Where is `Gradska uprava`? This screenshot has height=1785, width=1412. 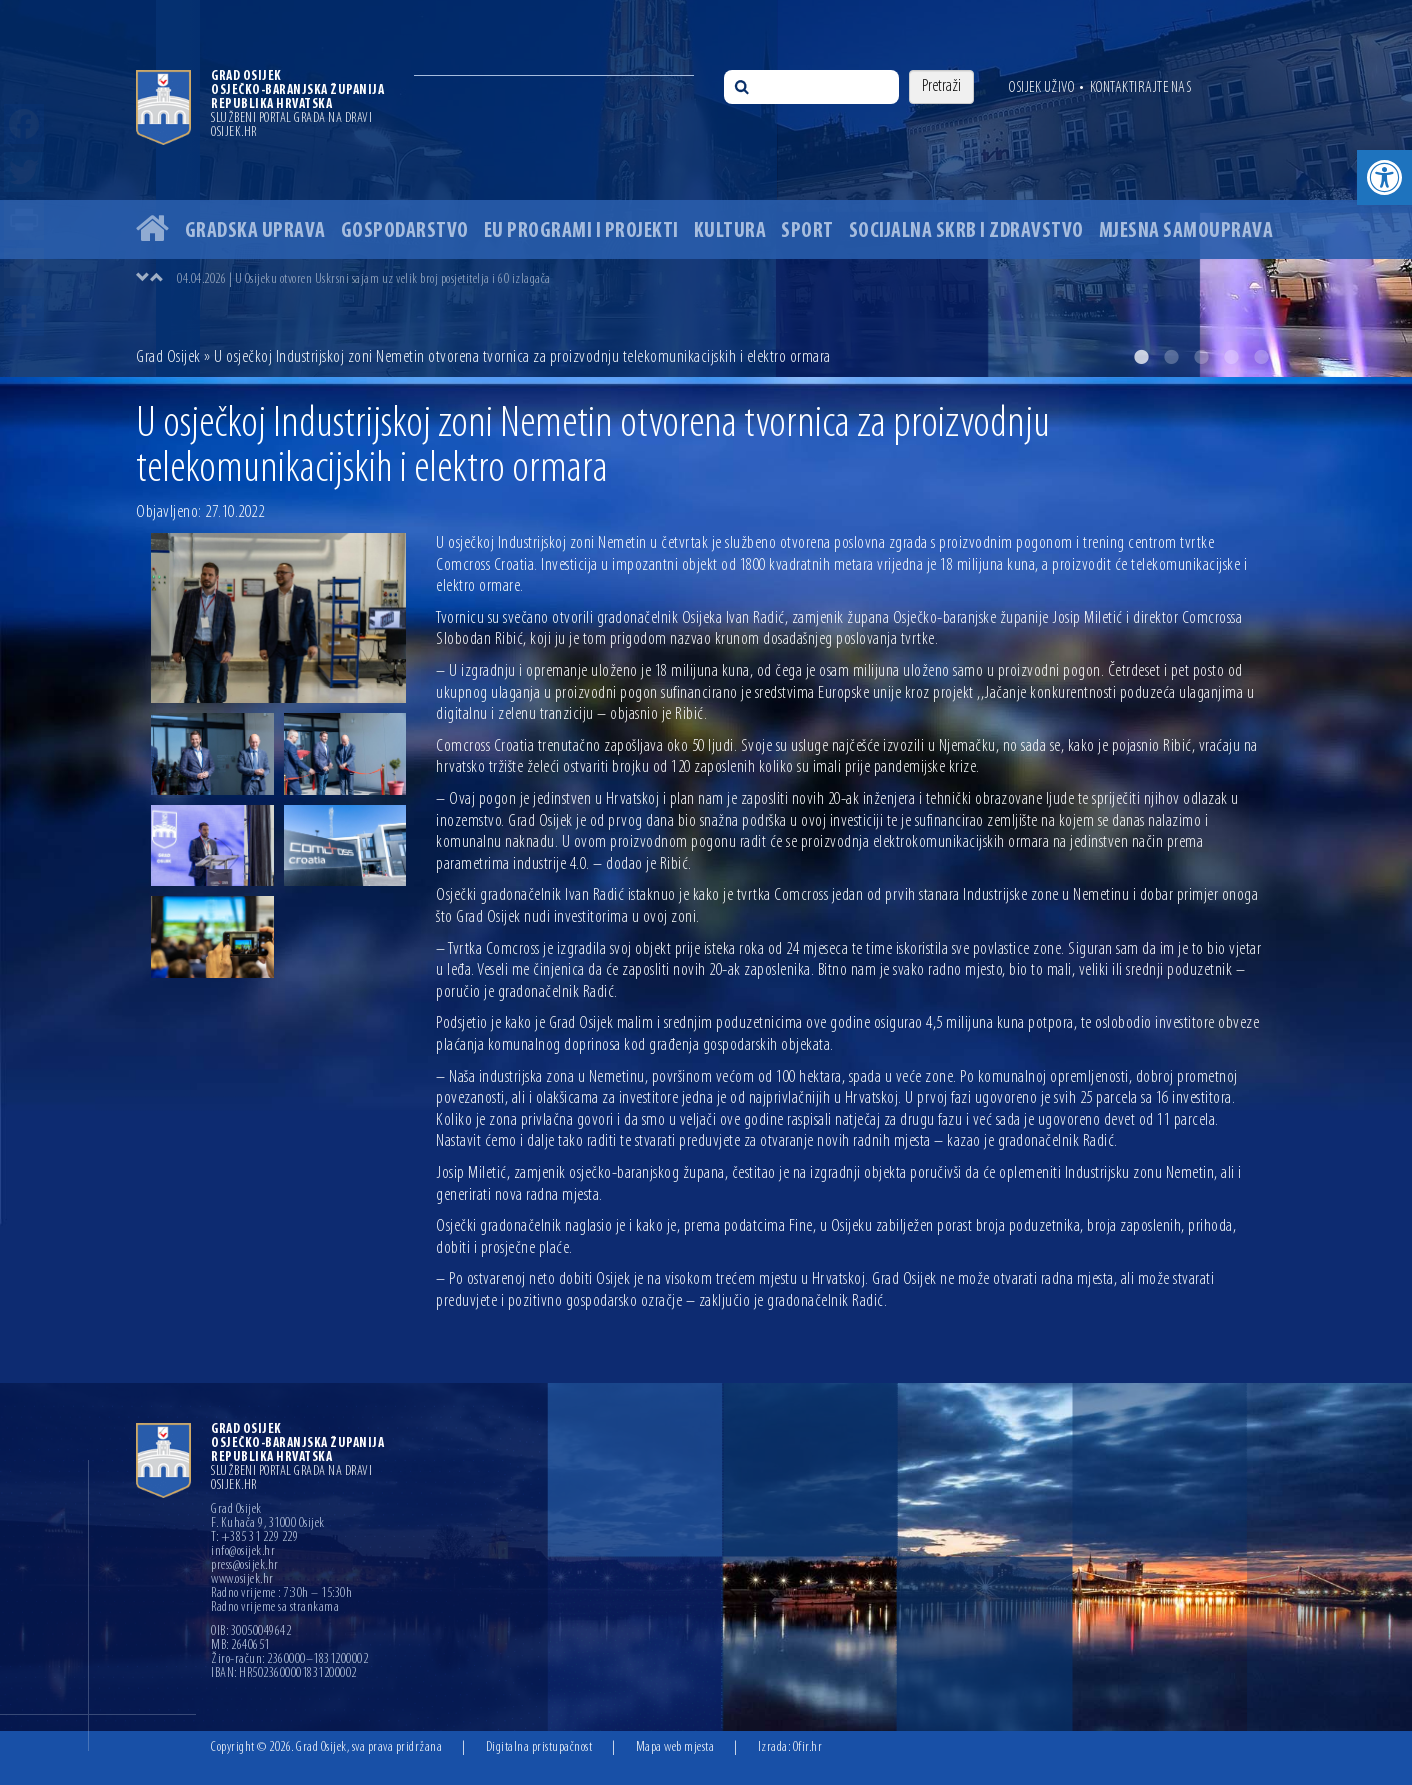 Gradska uprava is located at coordinates (255, 231).